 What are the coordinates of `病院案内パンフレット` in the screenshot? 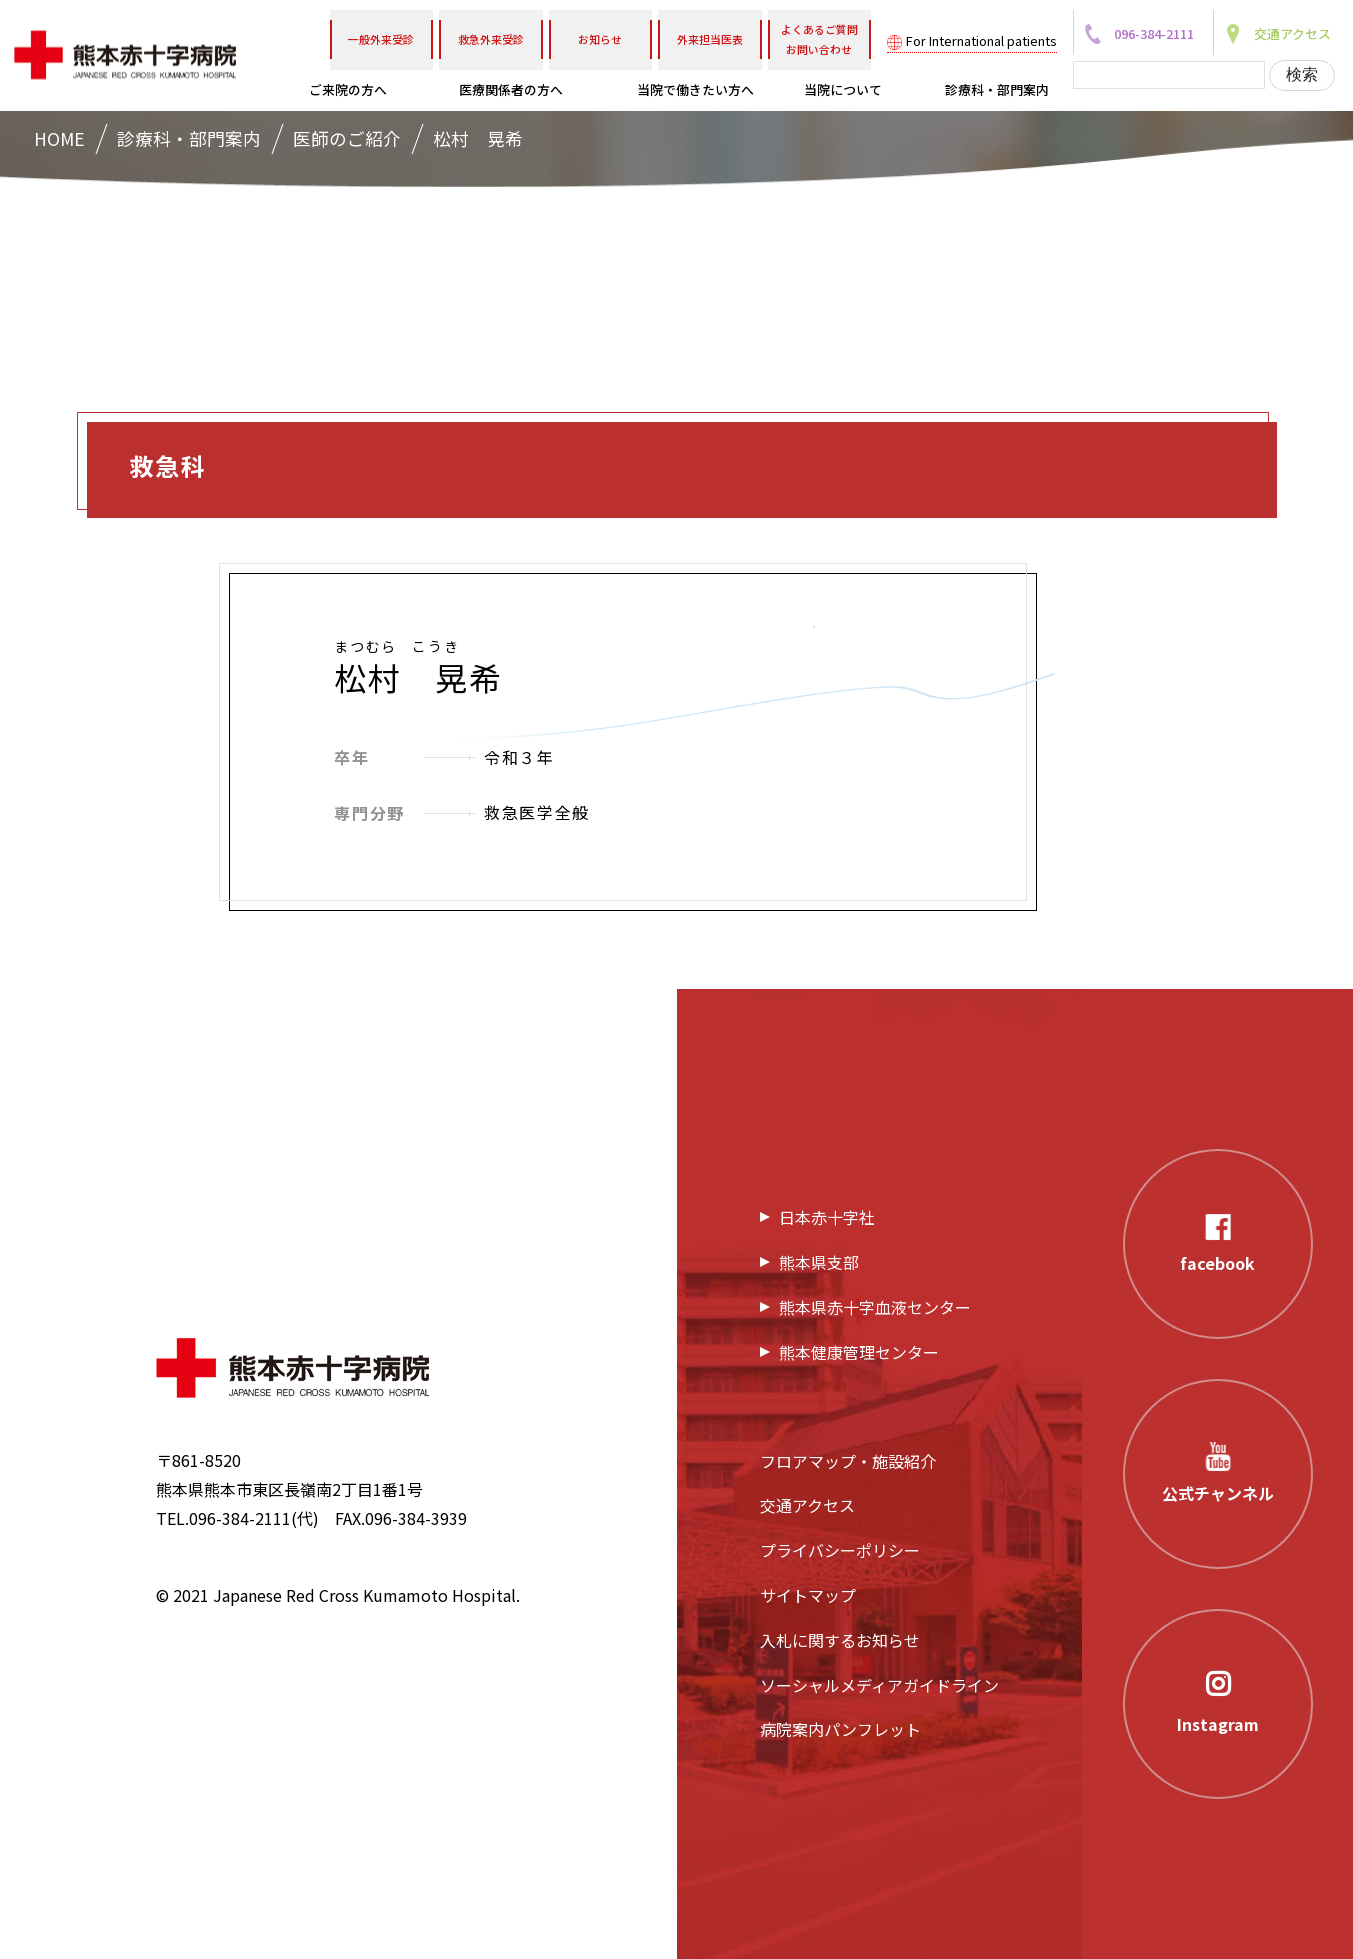 It's located at (840, 1729).